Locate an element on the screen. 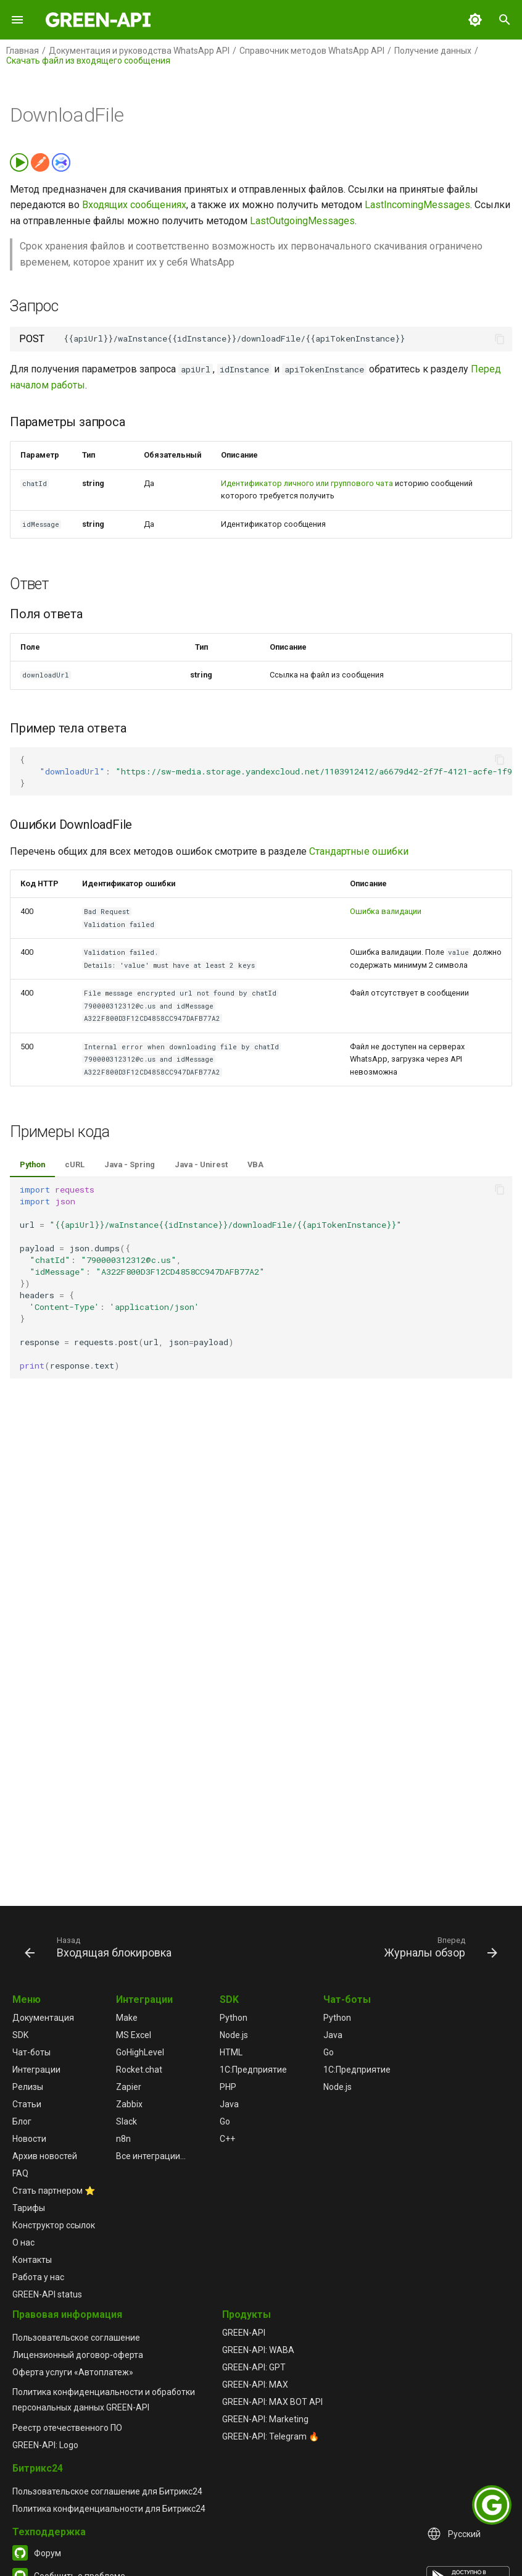 Image resolution: width=522 pixels, height=2576 pixels. Make is located at coordinates (127, 2018).